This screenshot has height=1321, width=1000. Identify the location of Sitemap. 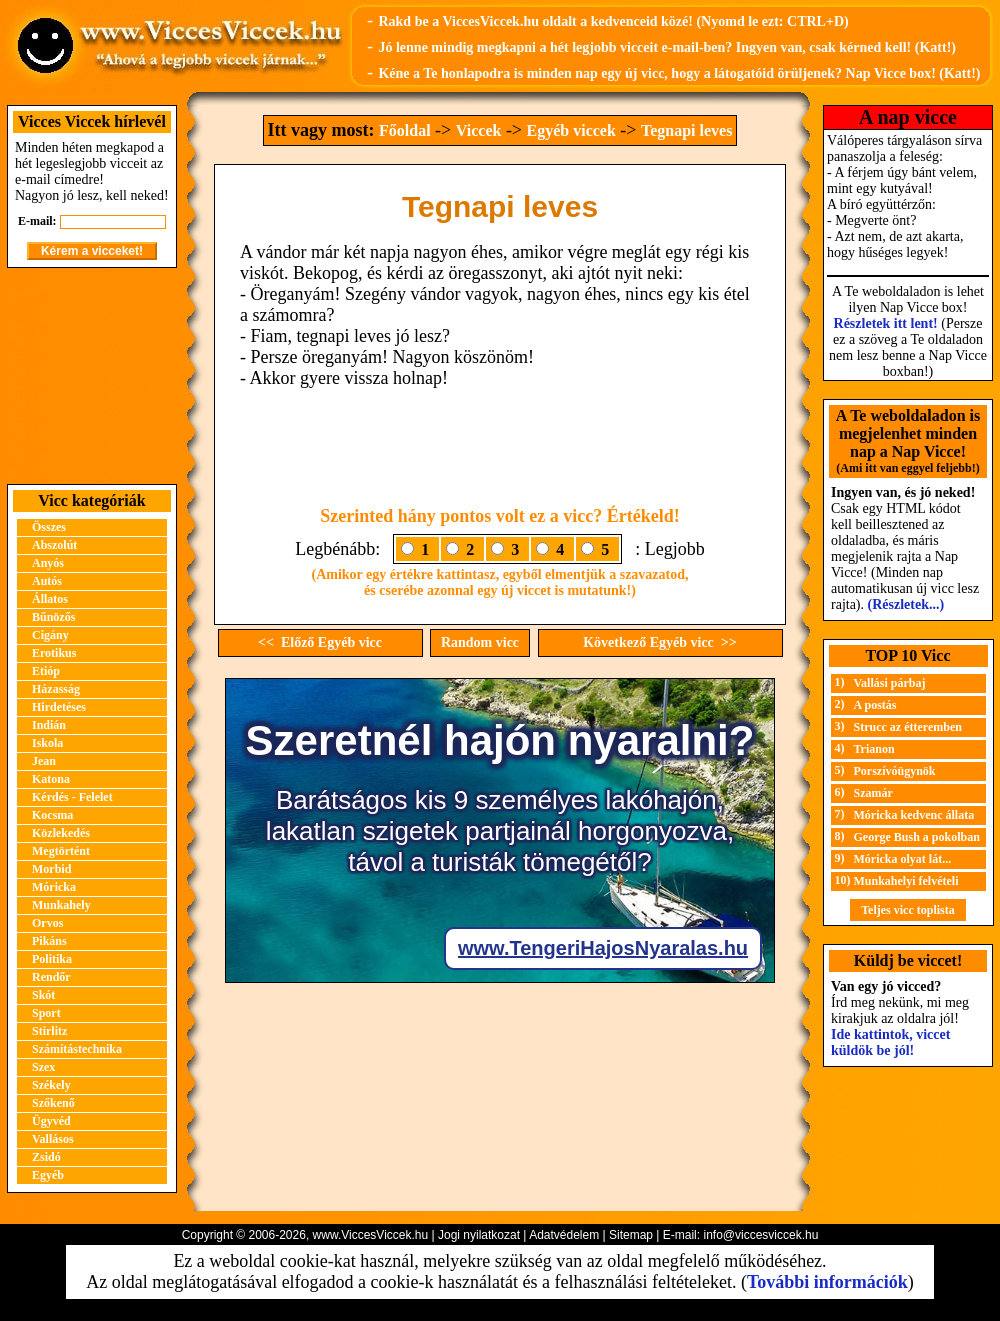
(631, 1235).